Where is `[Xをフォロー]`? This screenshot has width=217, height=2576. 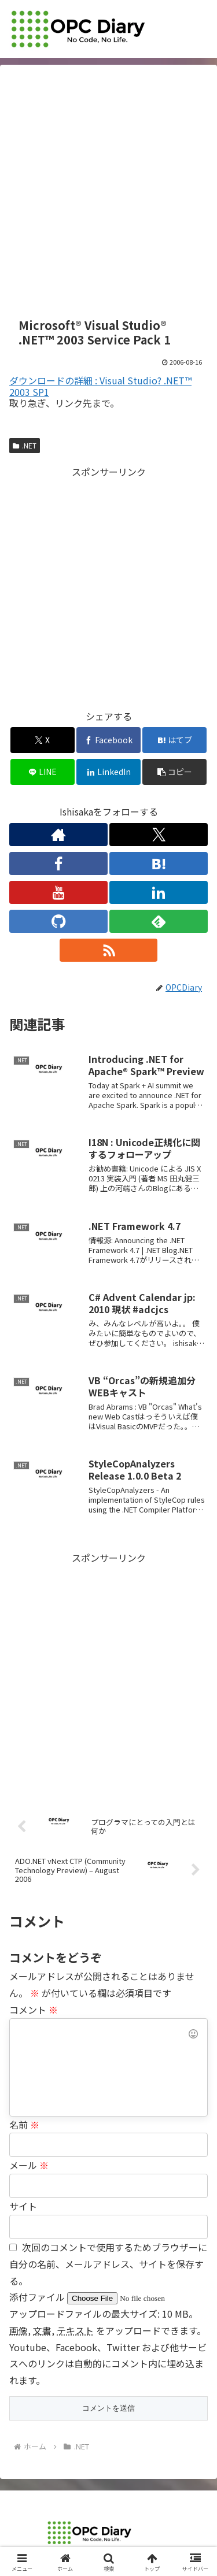
[Xをフォロー] is located at coordinates (158, 834).